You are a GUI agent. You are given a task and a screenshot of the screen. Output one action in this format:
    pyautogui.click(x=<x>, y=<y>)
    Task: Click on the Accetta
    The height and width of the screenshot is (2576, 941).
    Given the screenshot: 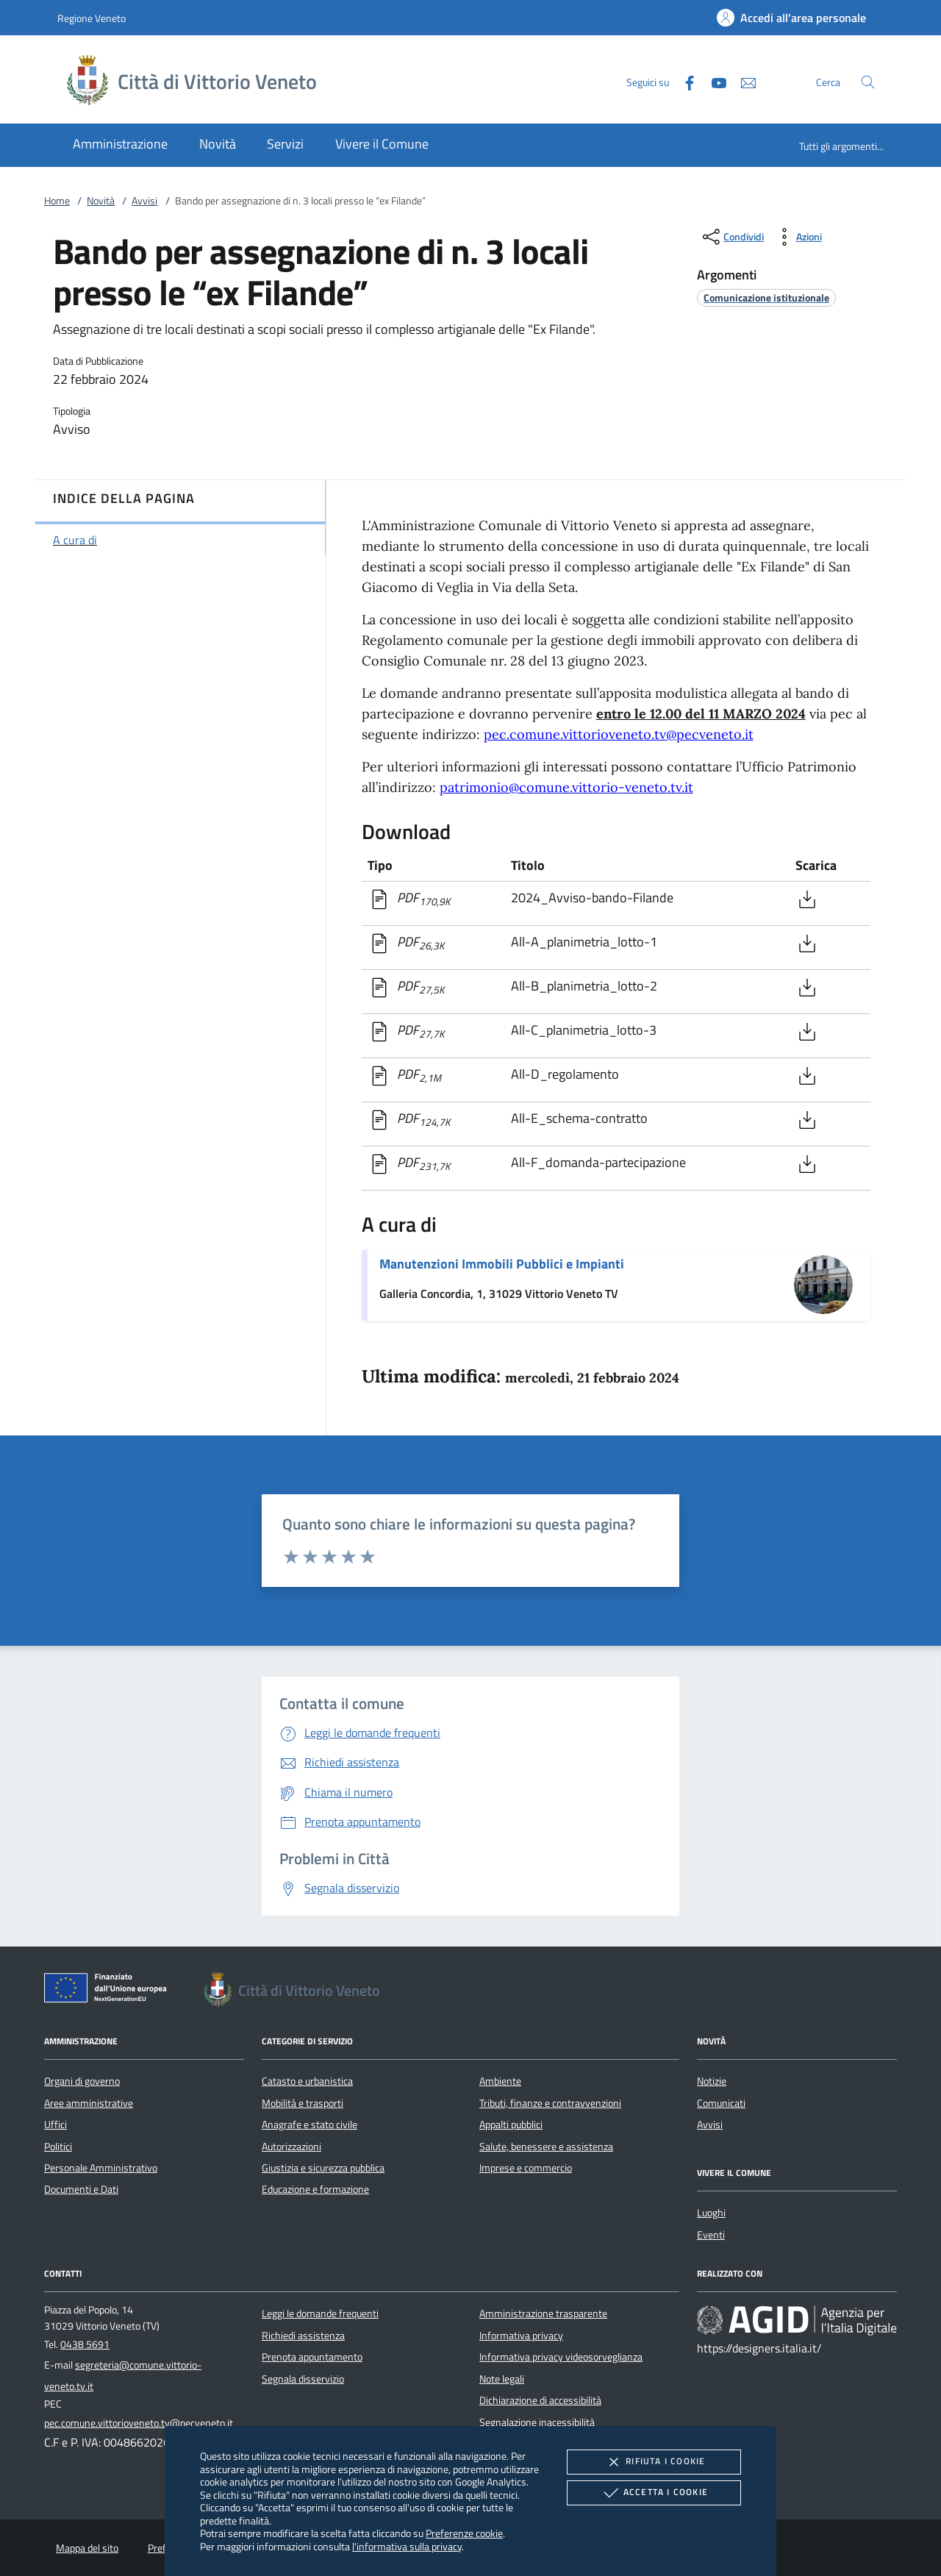 What is the action you would take?
    pyautogui.click(x=654, y=2493)
    